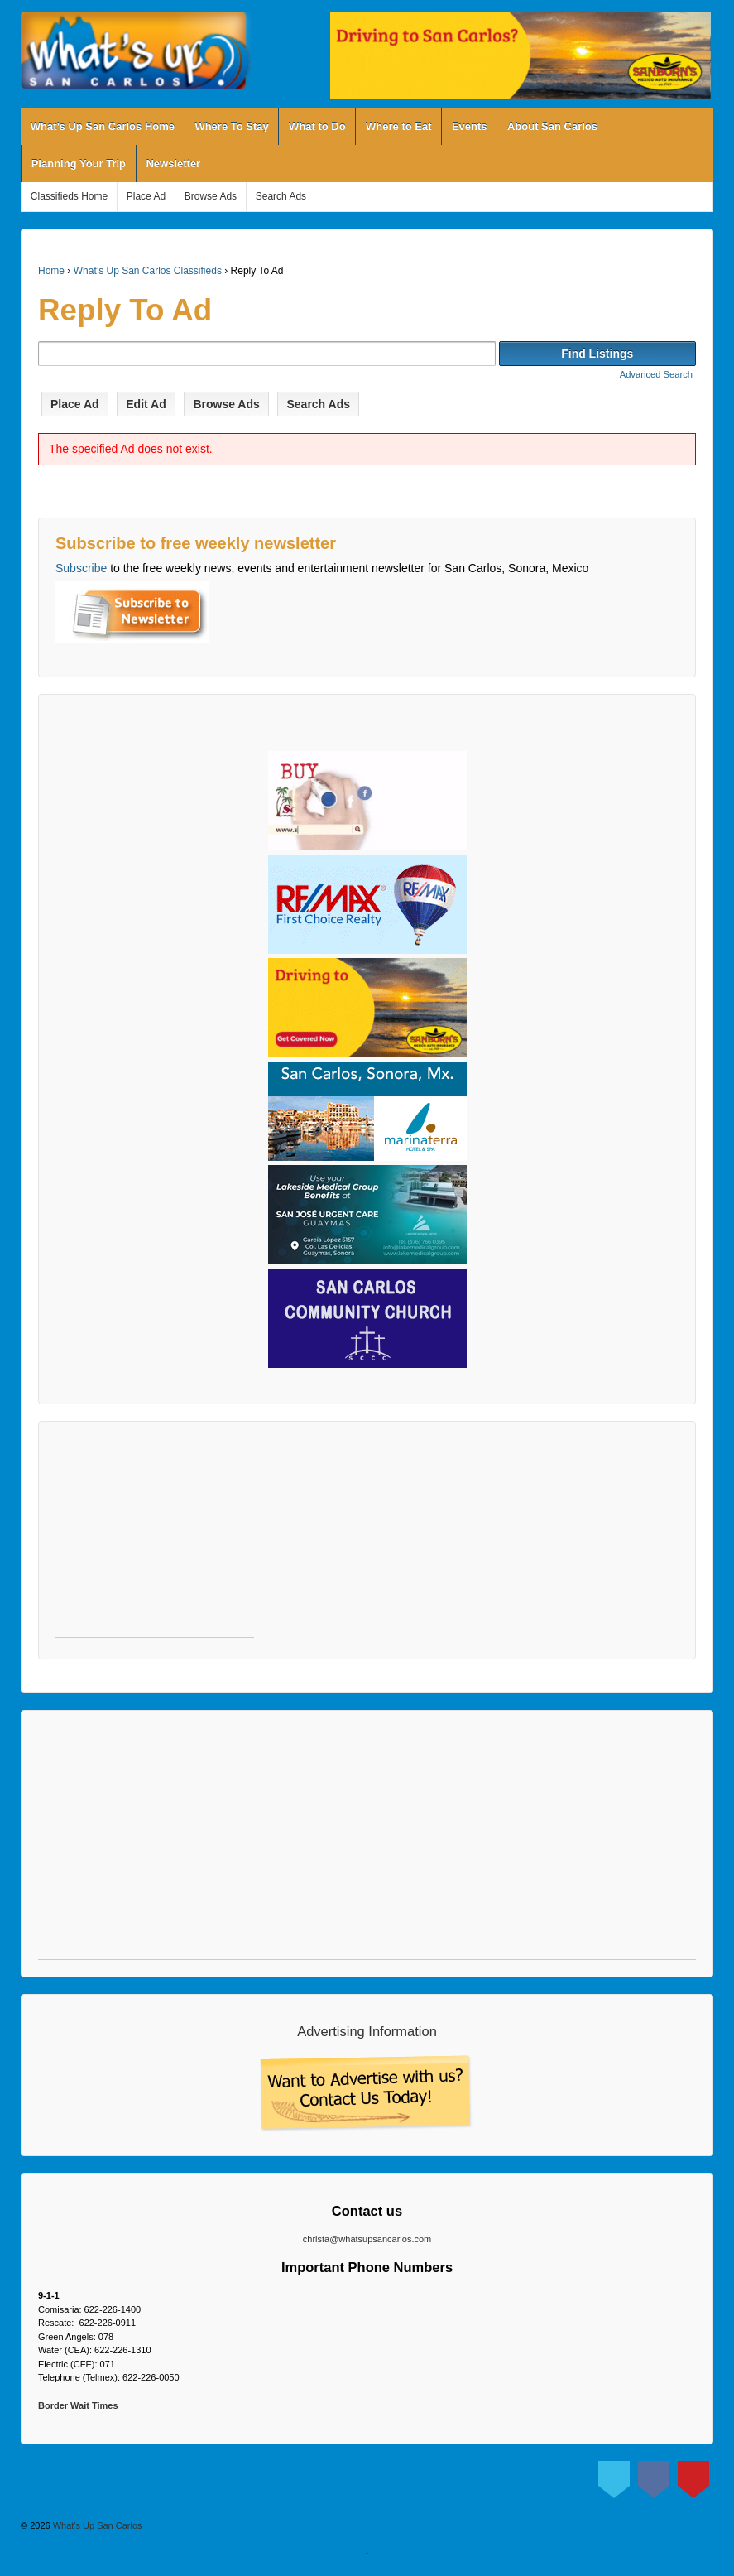  What do you see at coordinates (656, 374) in the screenshot?
I see `Advanced Search` at bounding box center [656, 374].